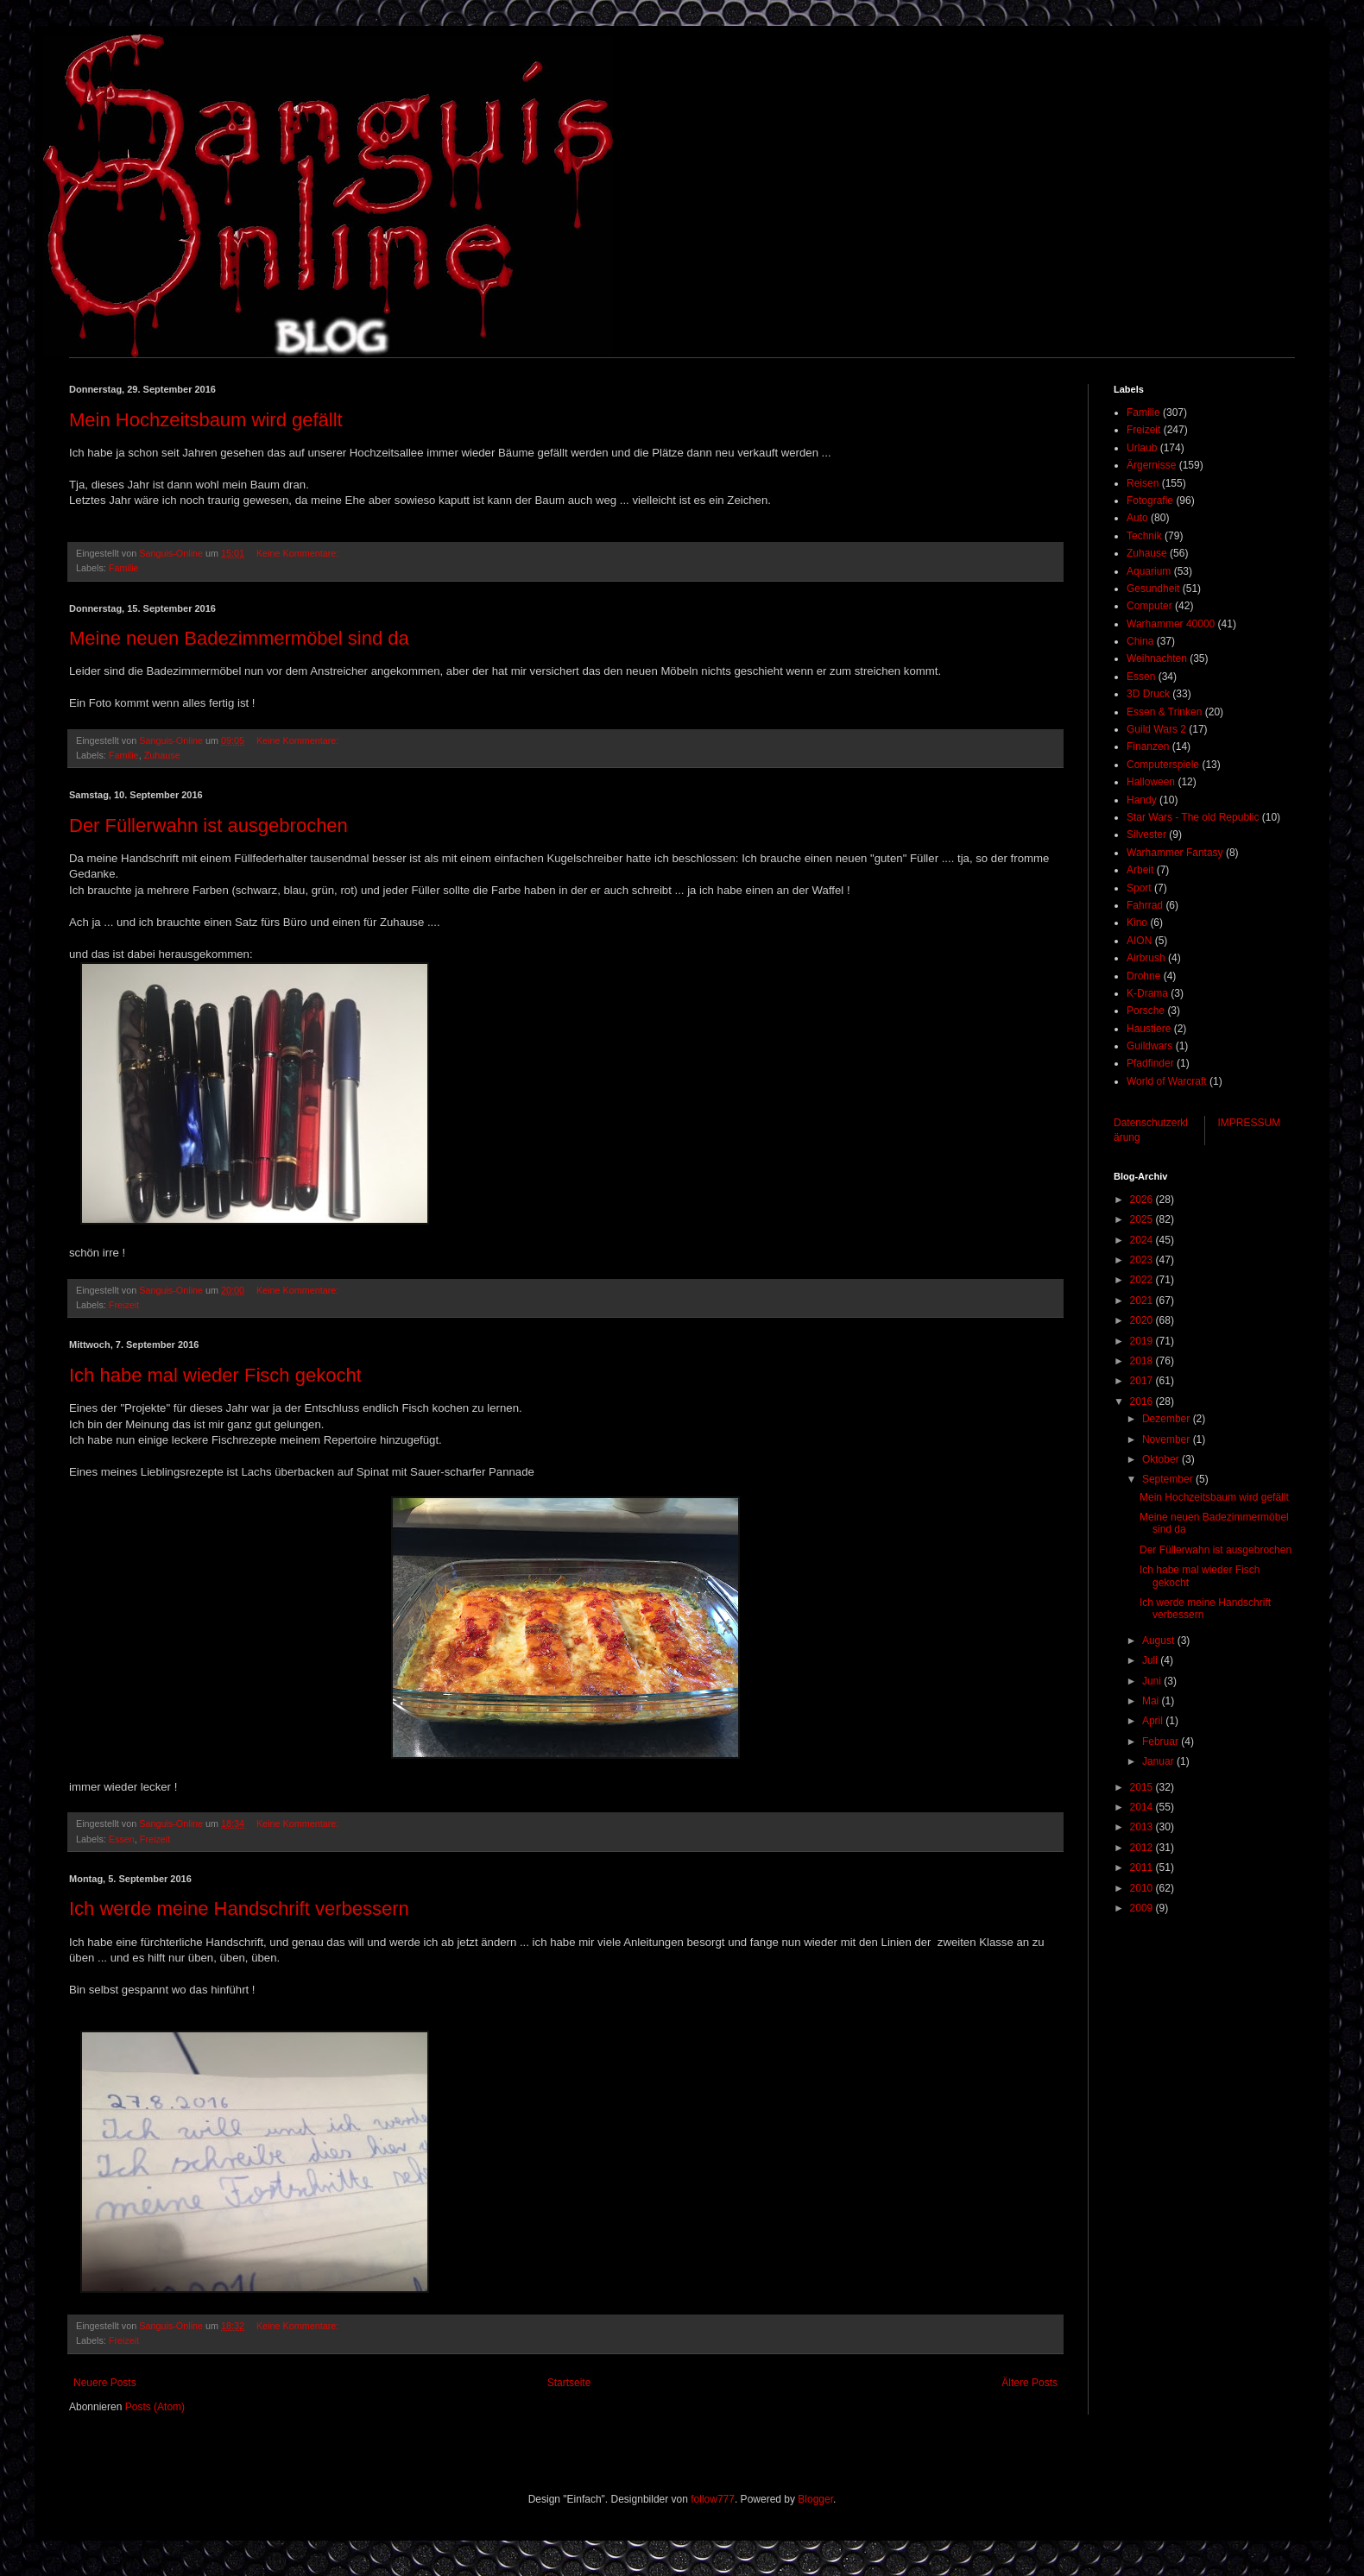 This screenshot has height=2576, width=1364. What do you see at coordinates (1159, 1761) in the screenshot?
I see `Januar` at bounding box center [1159, 1761].